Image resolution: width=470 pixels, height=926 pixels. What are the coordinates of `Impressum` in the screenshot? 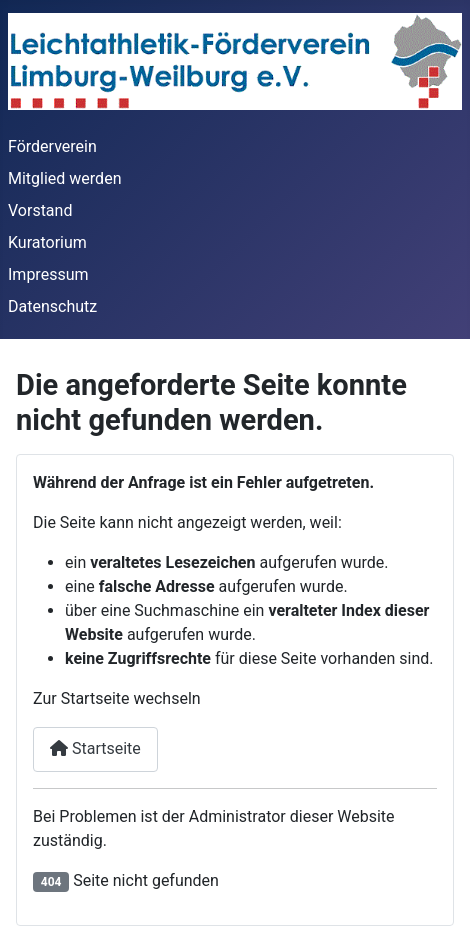 It's located at (48, 274).